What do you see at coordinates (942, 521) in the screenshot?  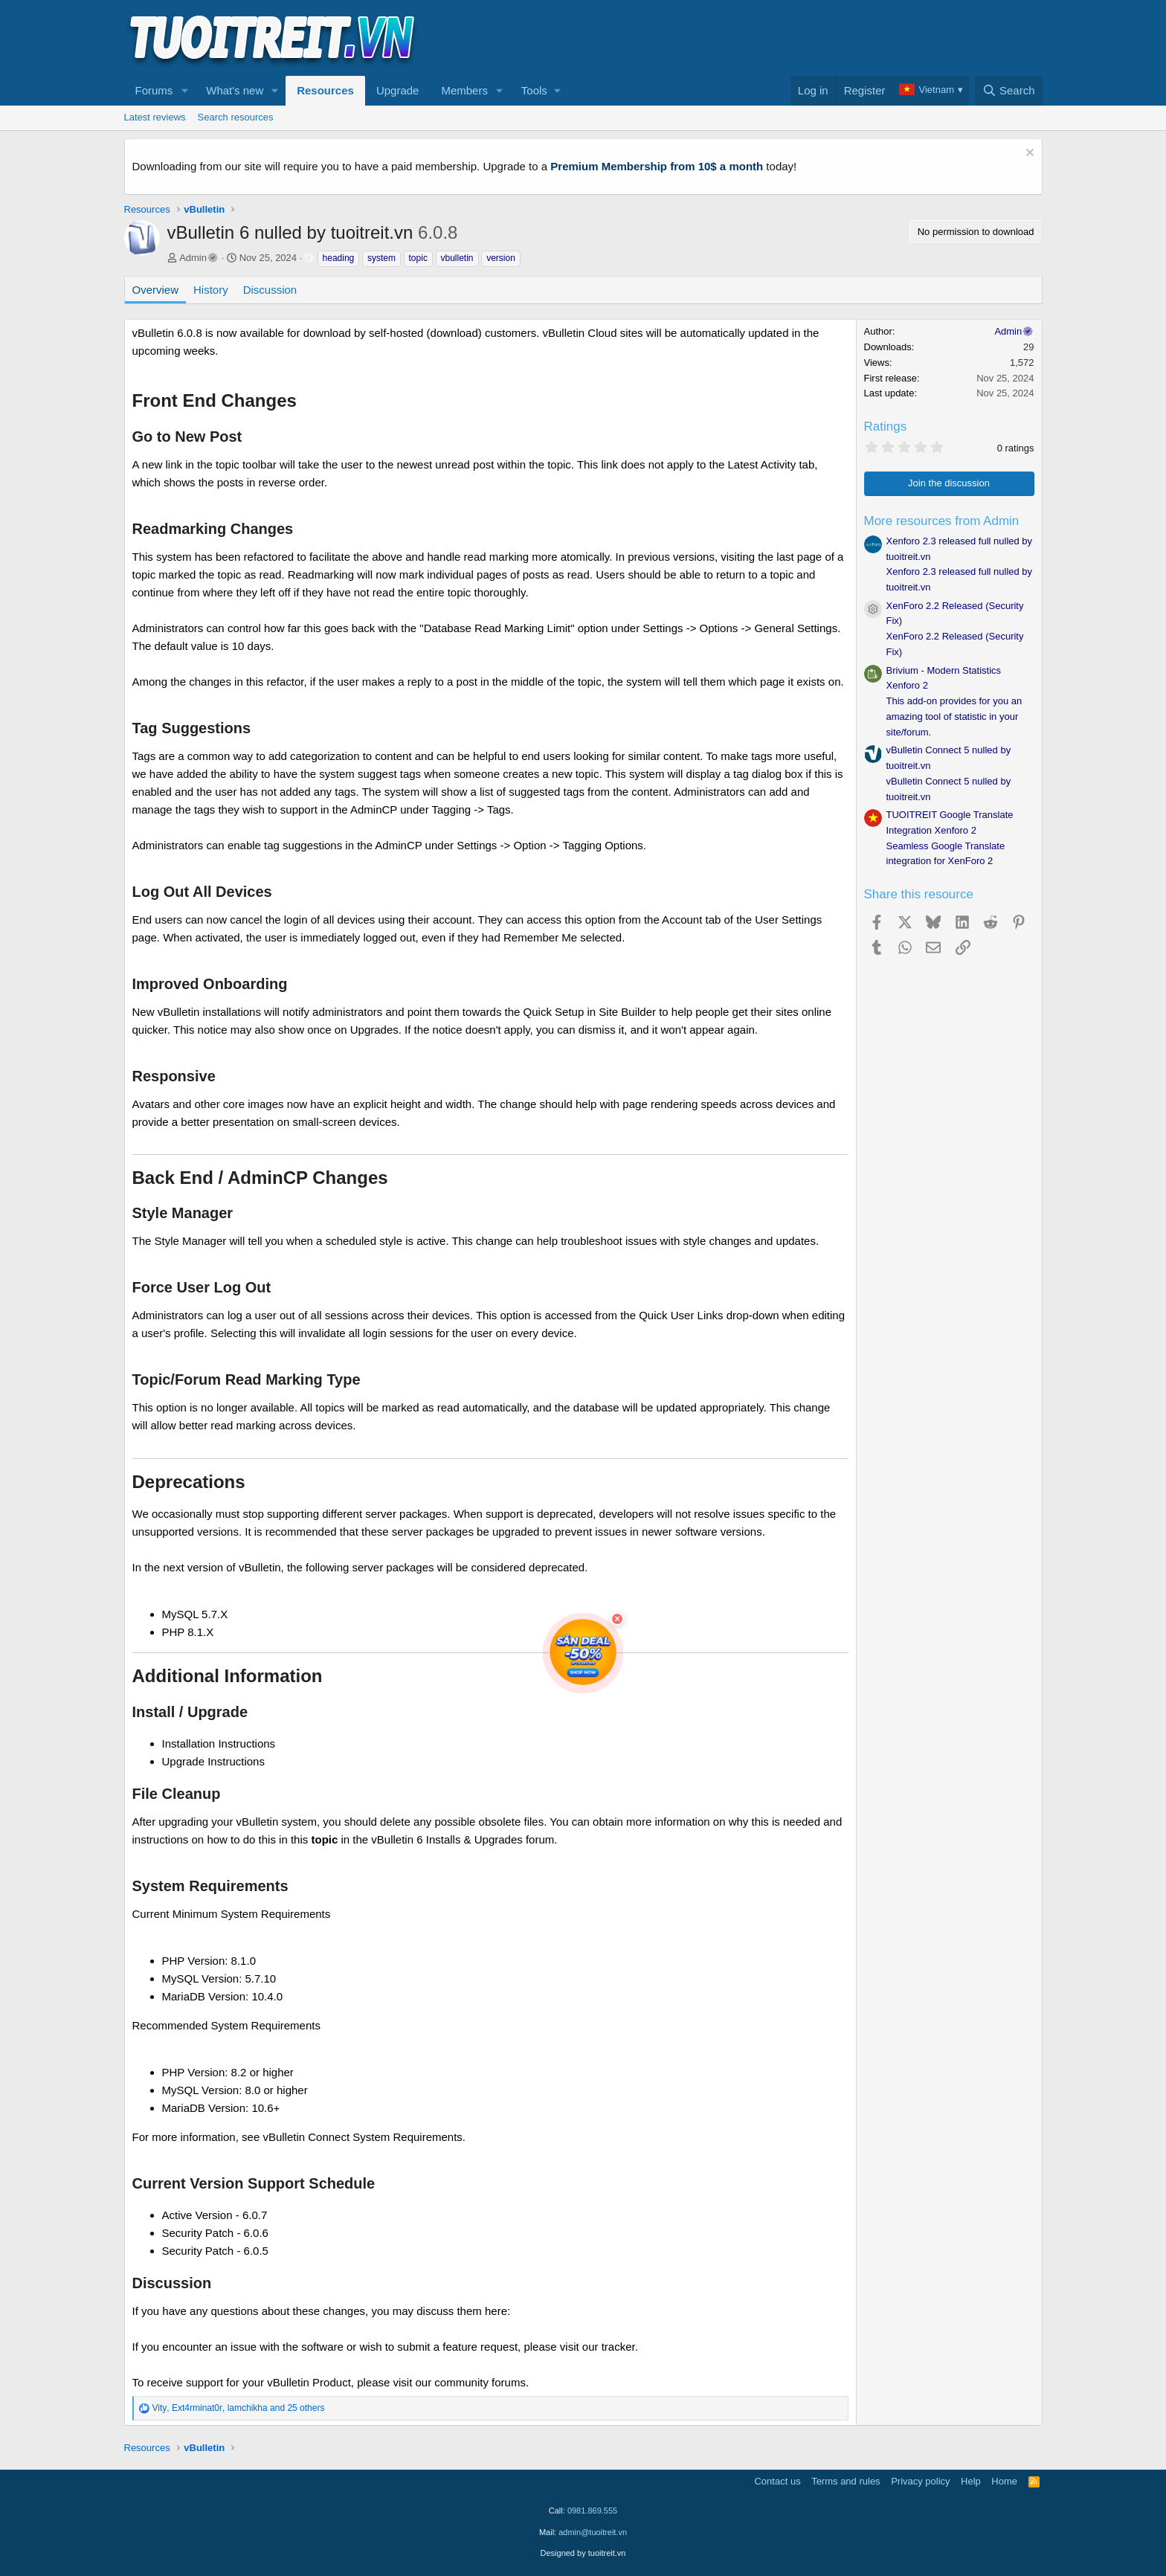 I see `More resources from Admin` at bounding box center [942, 521].